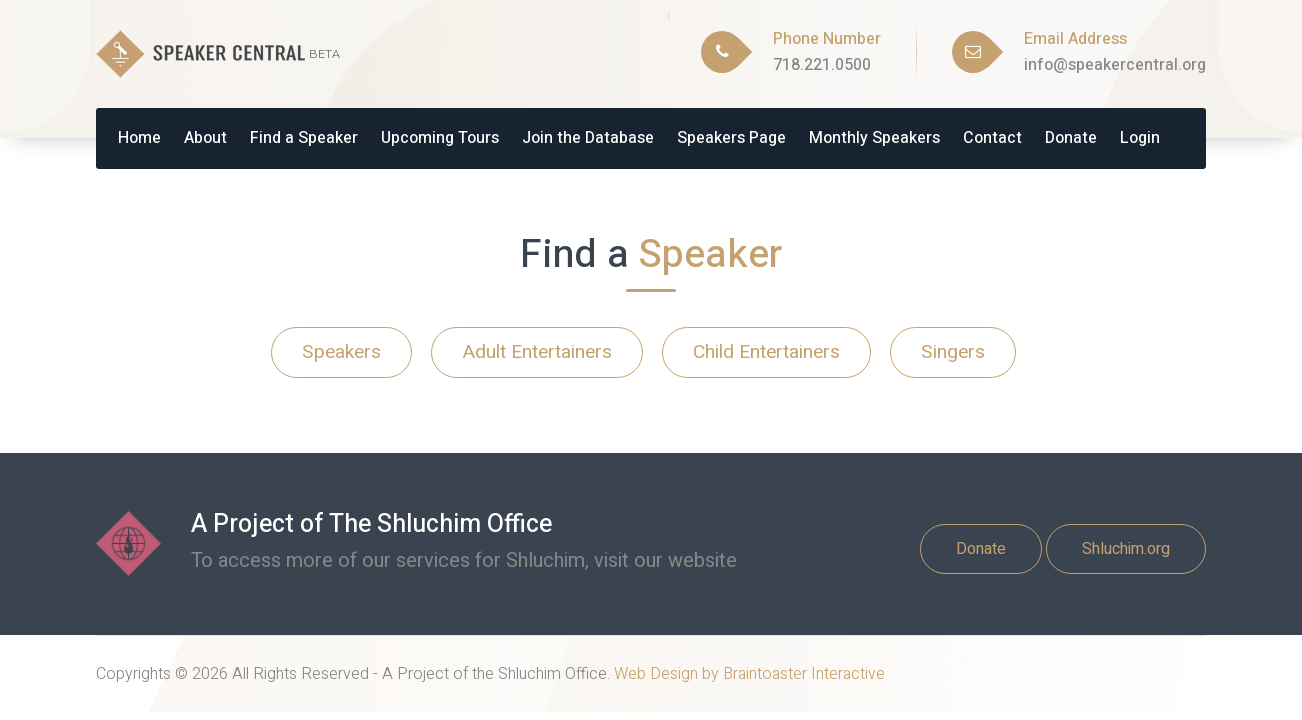  Describe the element at coordinates (766, 352) in the screenshot. I see `Child Entertainers` at that location.